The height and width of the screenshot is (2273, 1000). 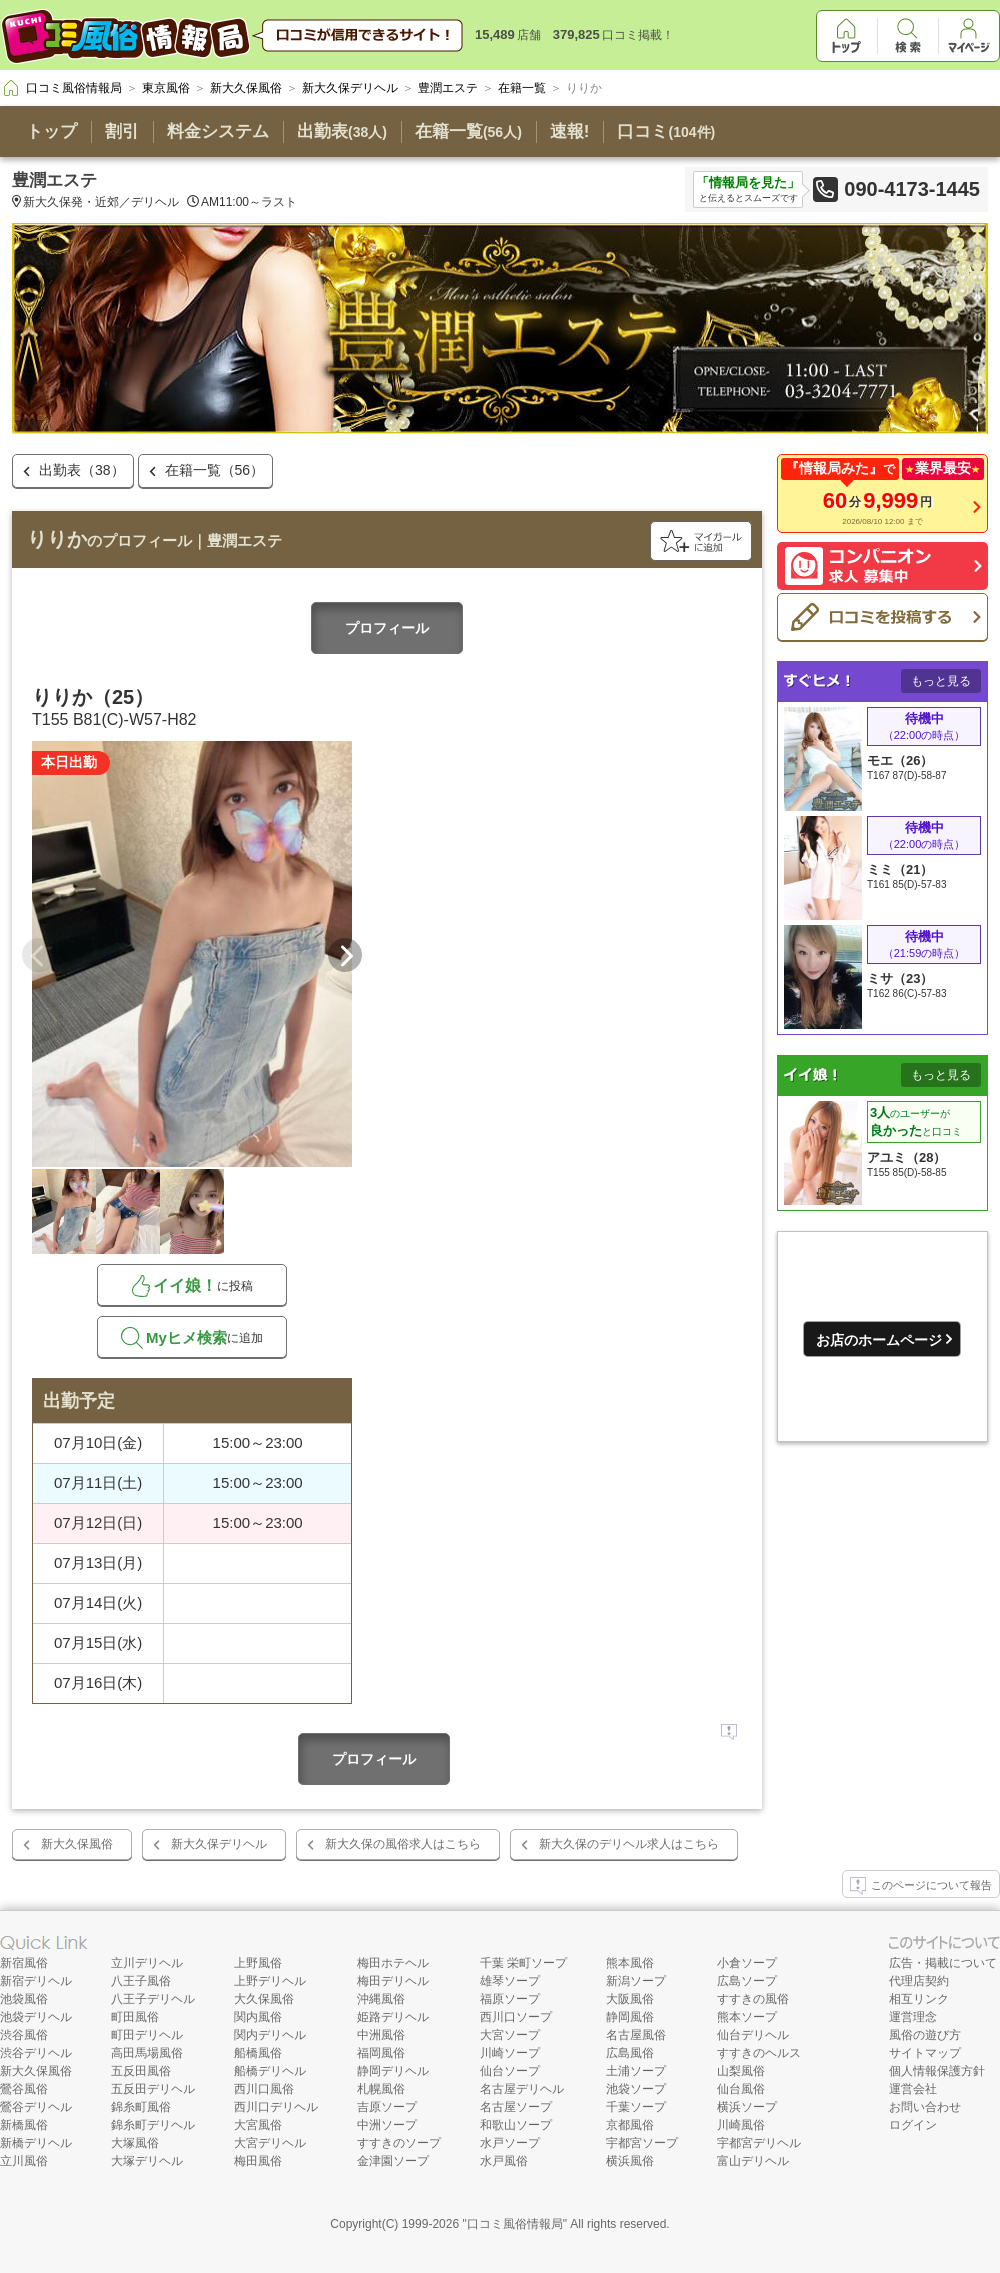 I want to click on 大久保風俗, so click(x=264, y=1999).